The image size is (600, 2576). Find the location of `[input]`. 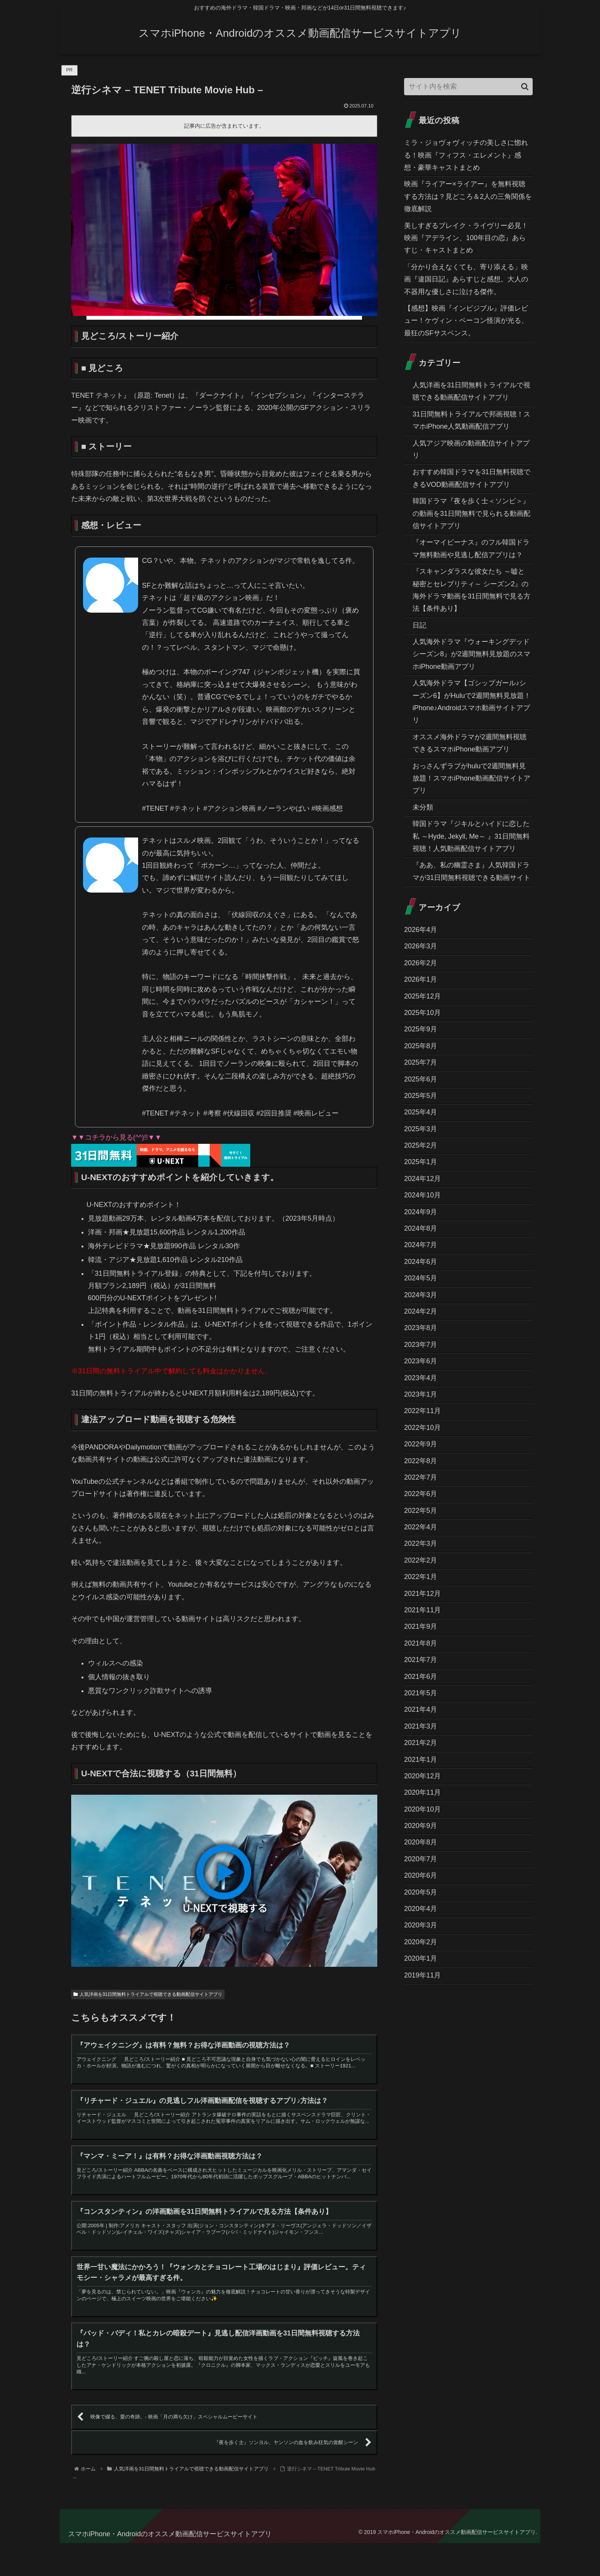

[input] is located at coordinates (468, 86).